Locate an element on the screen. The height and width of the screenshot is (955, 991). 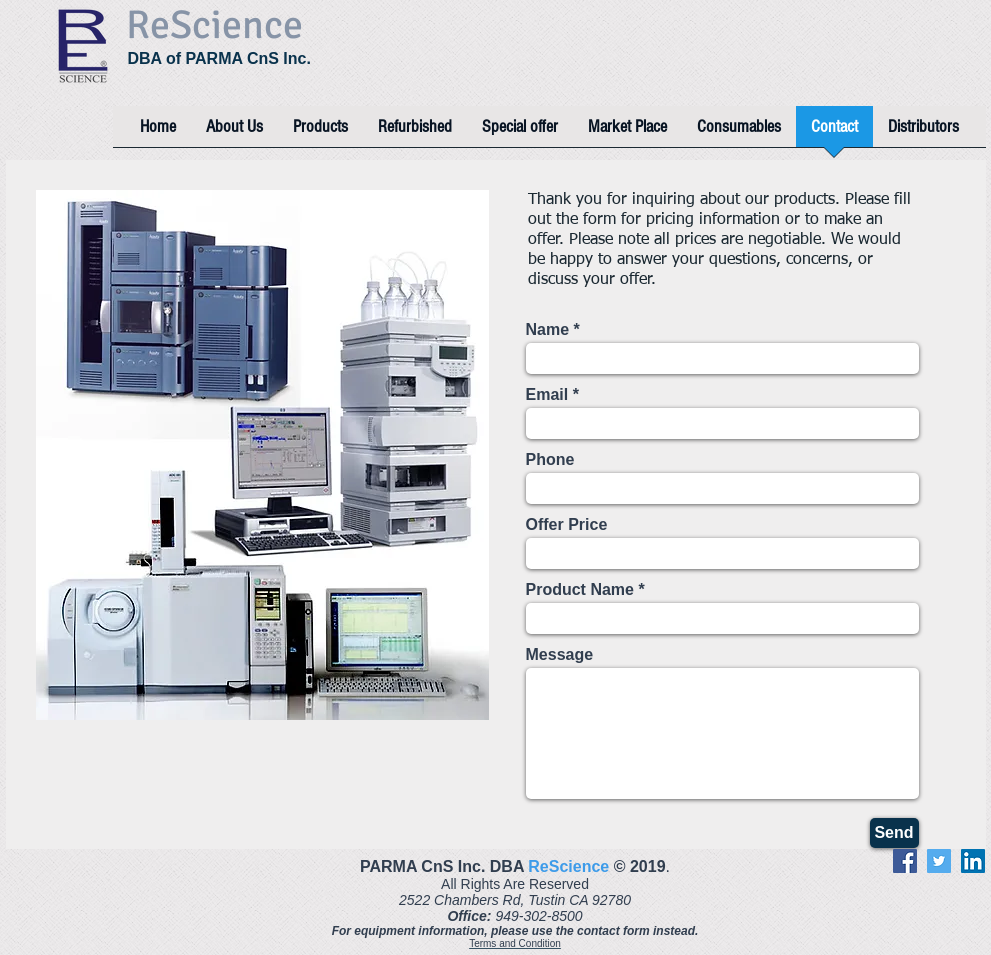
Email is located at coordinates (547, 395).